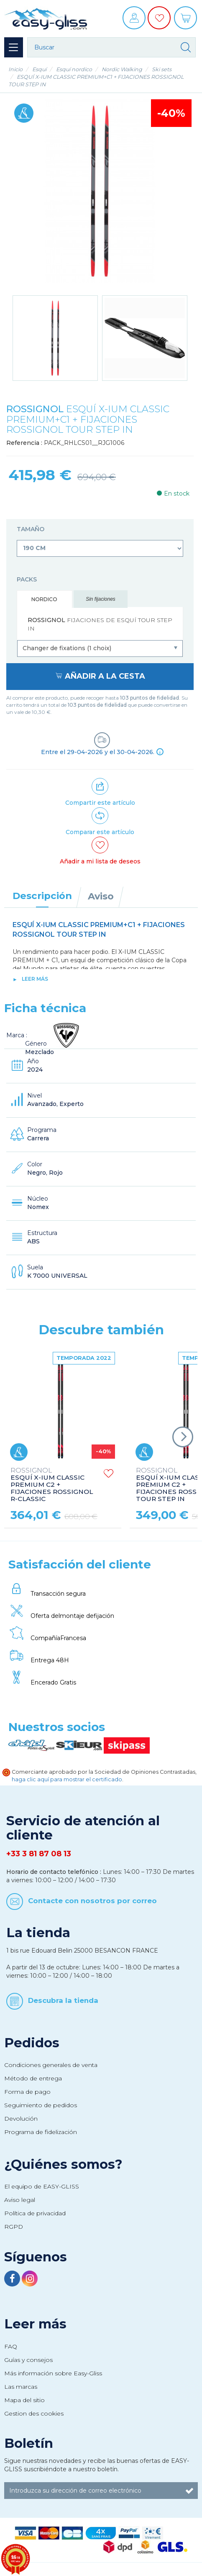 This screenshot has height=2576, width=202. I want to click on Descripción [tab], so click(42, 896).